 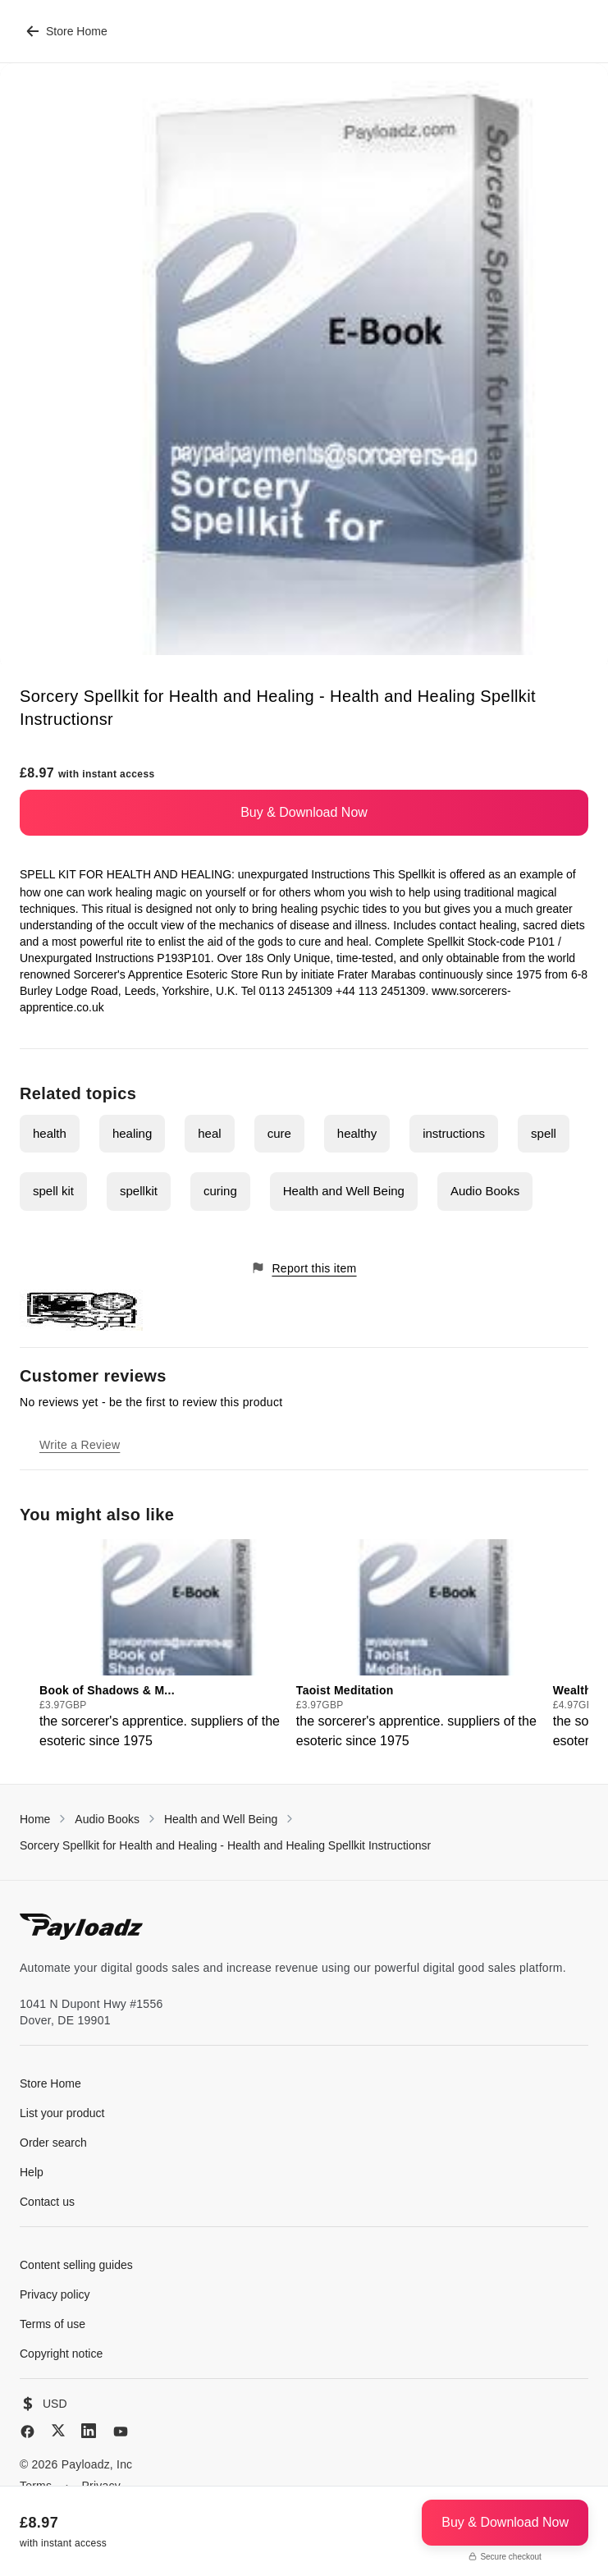 I want to click on healing, so click(x=132, y=1133).